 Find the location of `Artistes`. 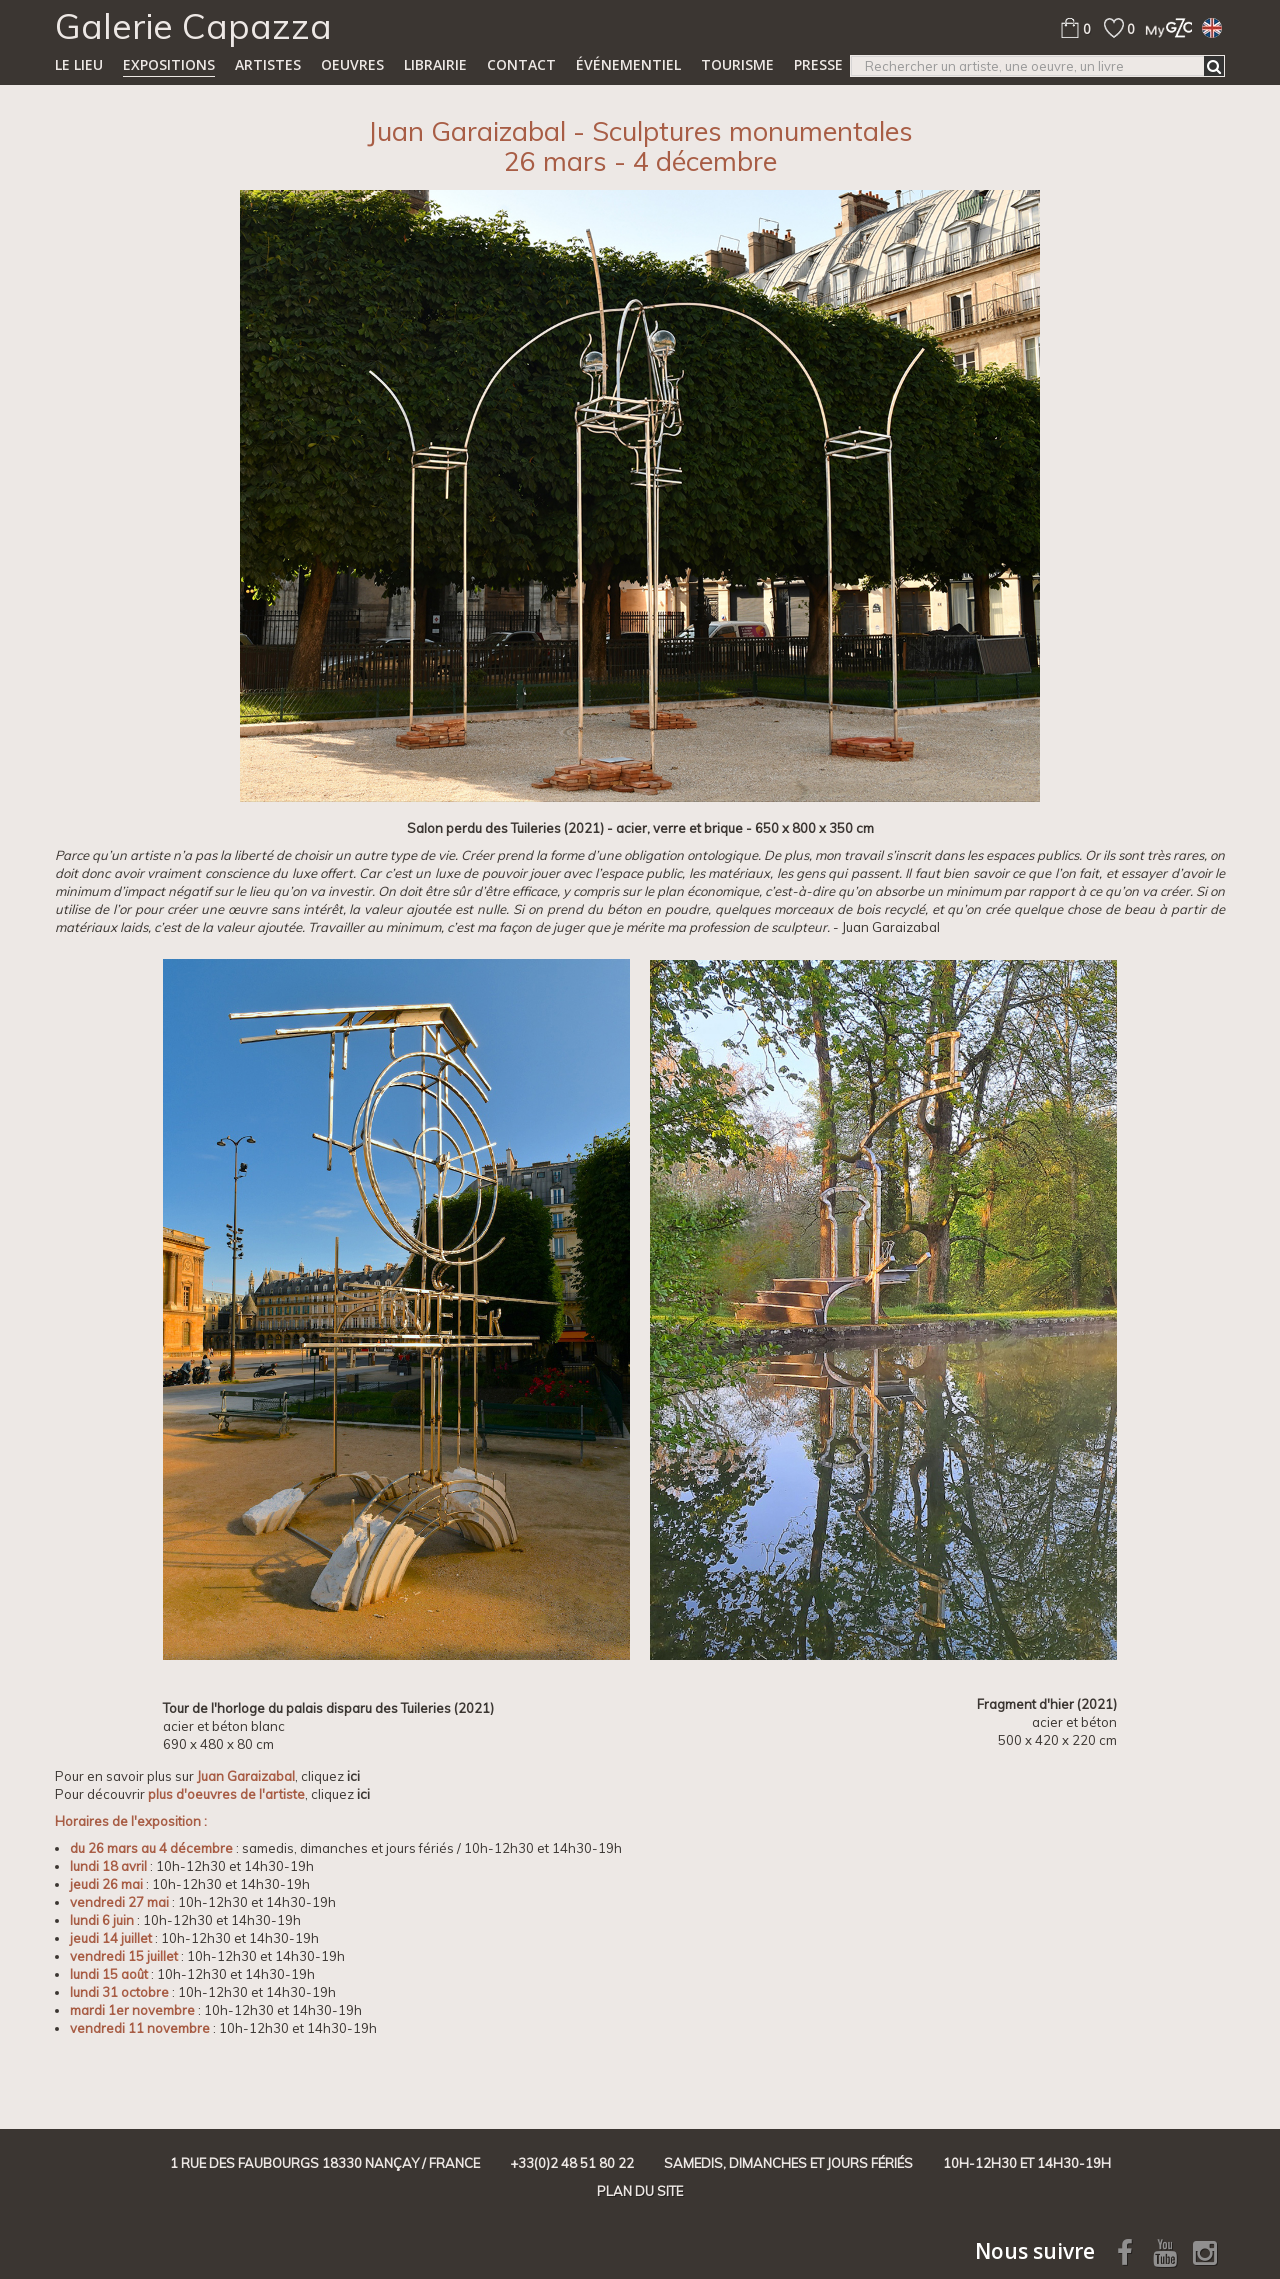

Artistes is located at coordinates (268, 64).